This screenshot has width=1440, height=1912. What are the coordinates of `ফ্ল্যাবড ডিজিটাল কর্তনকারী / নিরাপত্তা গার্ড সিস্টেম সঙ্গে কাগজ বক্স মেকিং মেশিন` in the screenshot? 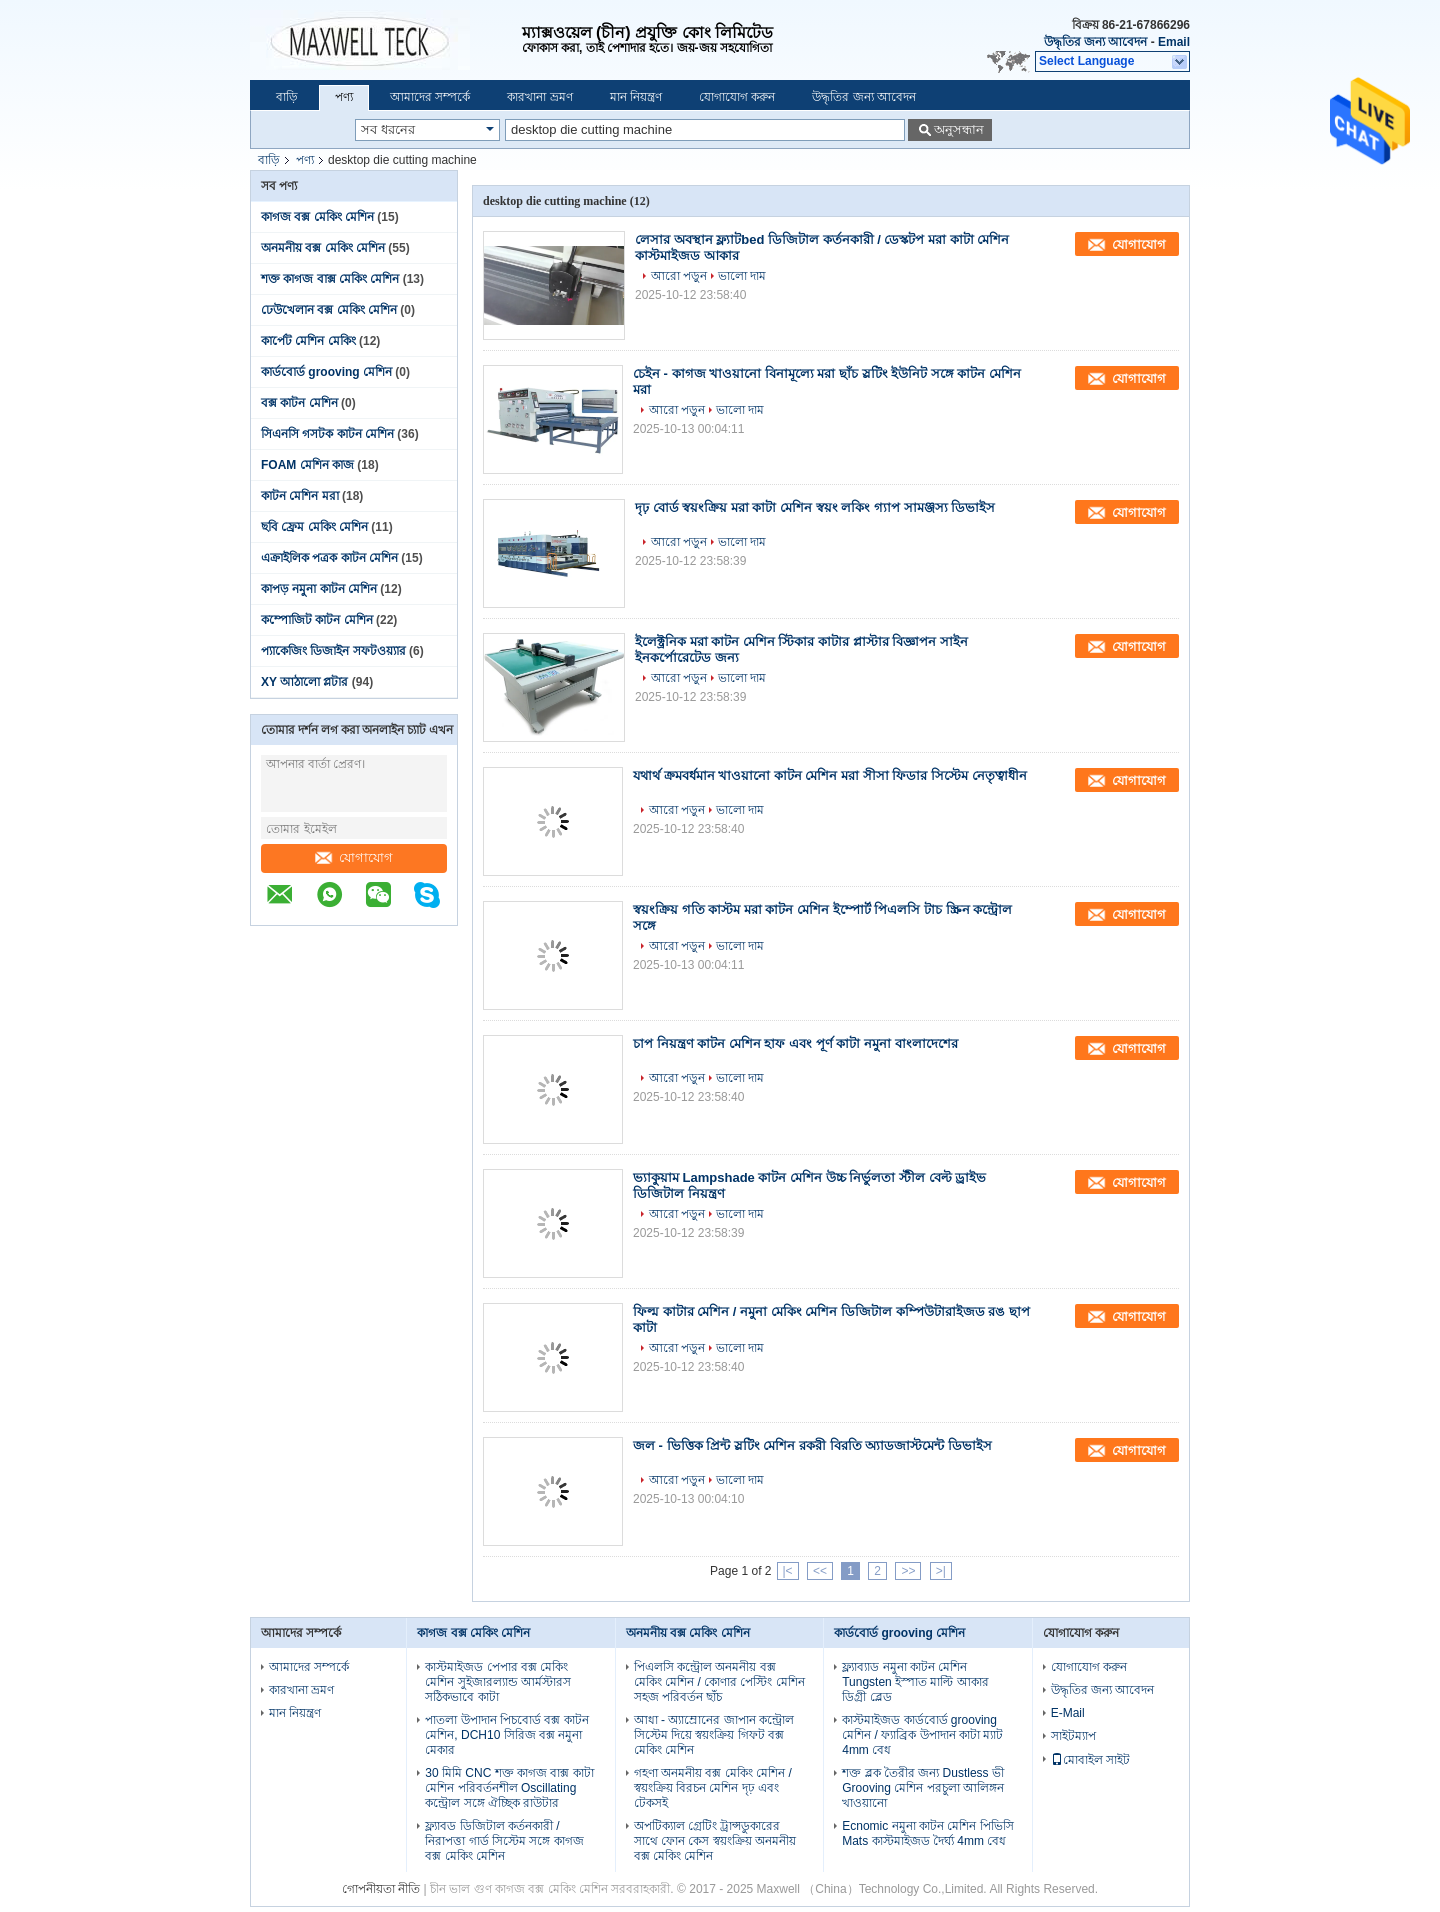 It's located at (504, 1841).